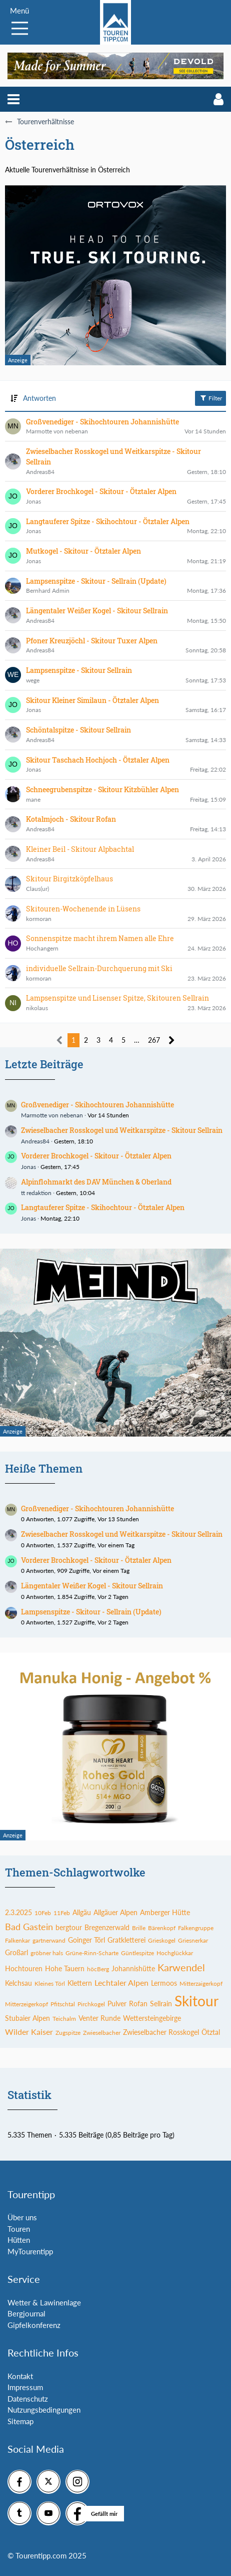 The height and width of the screenshot is (2576, 231). What do you see at coordinates (39, 398) in the screenshot?
I see `Antworten [button]` at bounding box center [39, 398].